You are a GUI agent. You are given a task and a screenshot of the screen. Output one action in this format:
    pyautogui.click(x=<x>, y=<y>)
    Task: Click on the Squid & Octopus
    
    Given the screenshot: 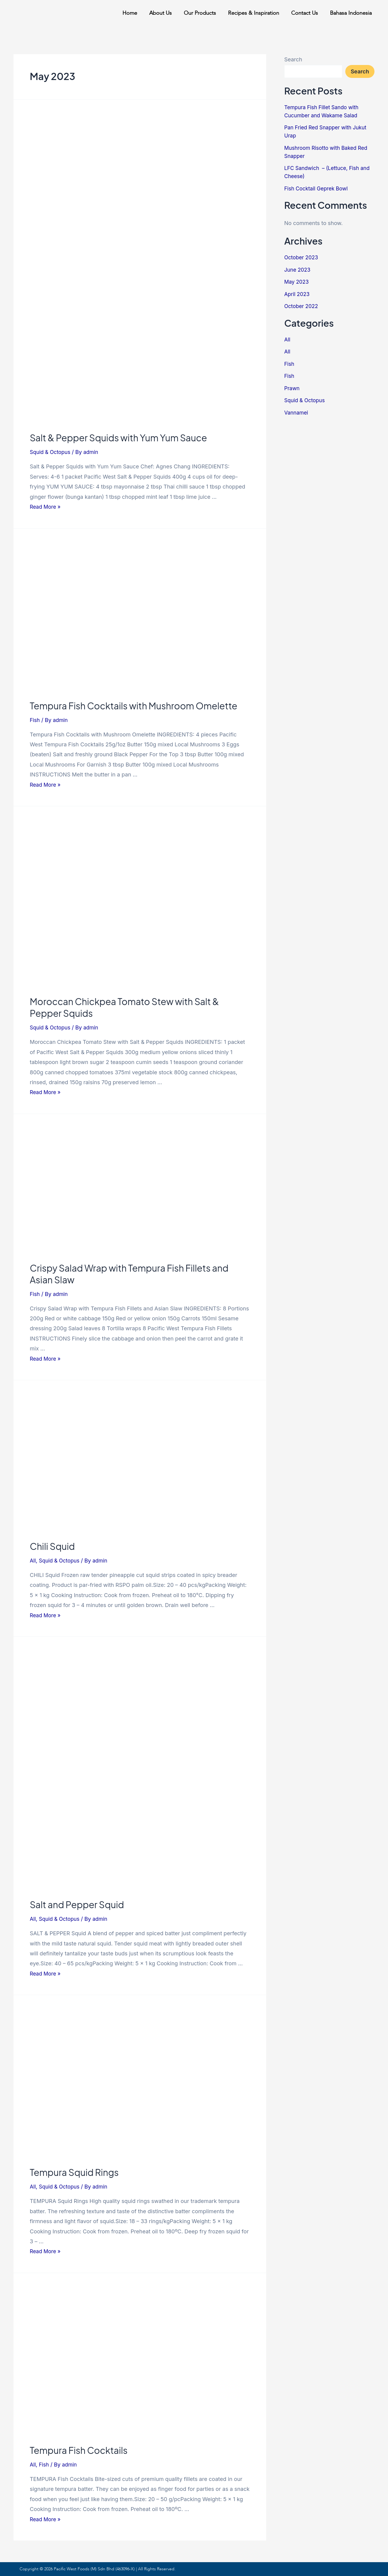 What is the action you would take?
    pyautogui.click(x=51, y=452)
    